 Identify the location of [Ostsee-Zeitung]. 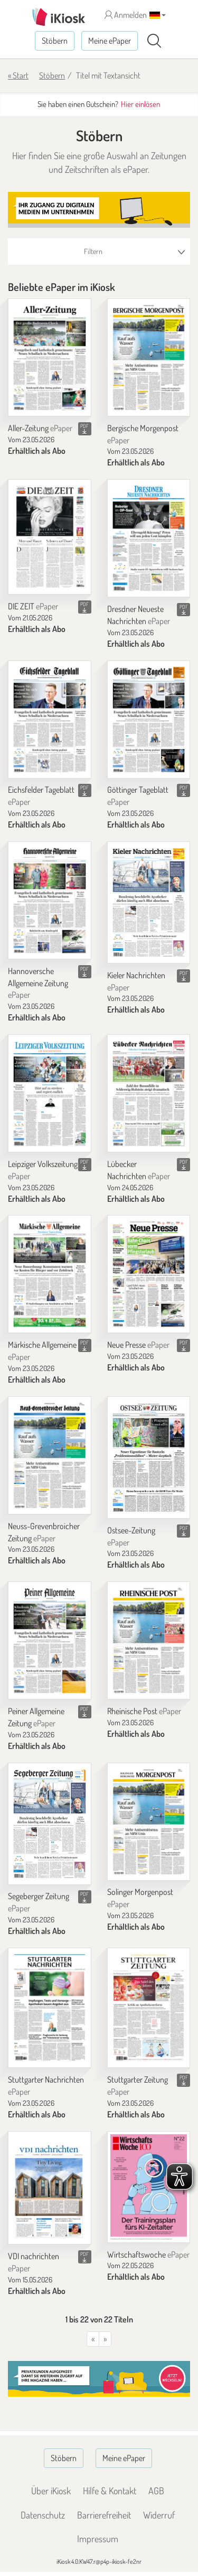
(149, 1457).